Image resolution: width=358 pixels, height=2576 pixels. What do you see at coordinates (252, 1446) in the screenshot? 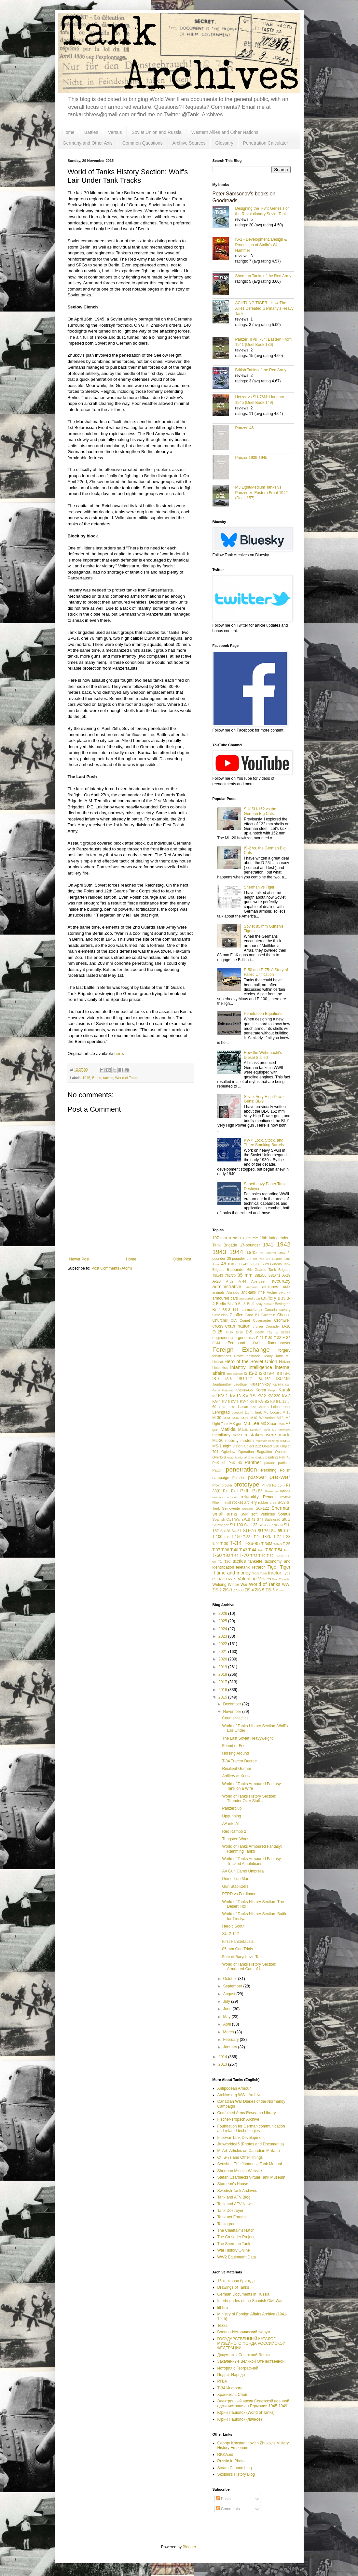
I see `Object 212` at bounding box center [252, 1446].